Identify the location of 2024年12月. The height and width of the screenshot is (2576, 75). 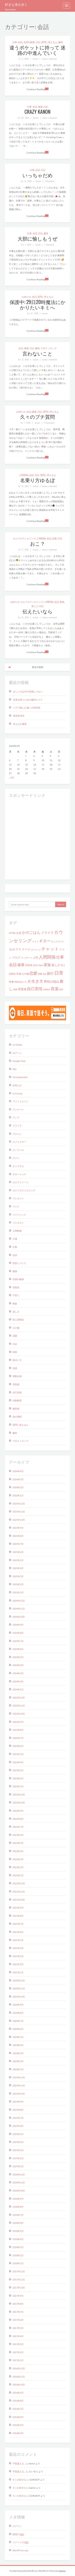
(19, 1600).